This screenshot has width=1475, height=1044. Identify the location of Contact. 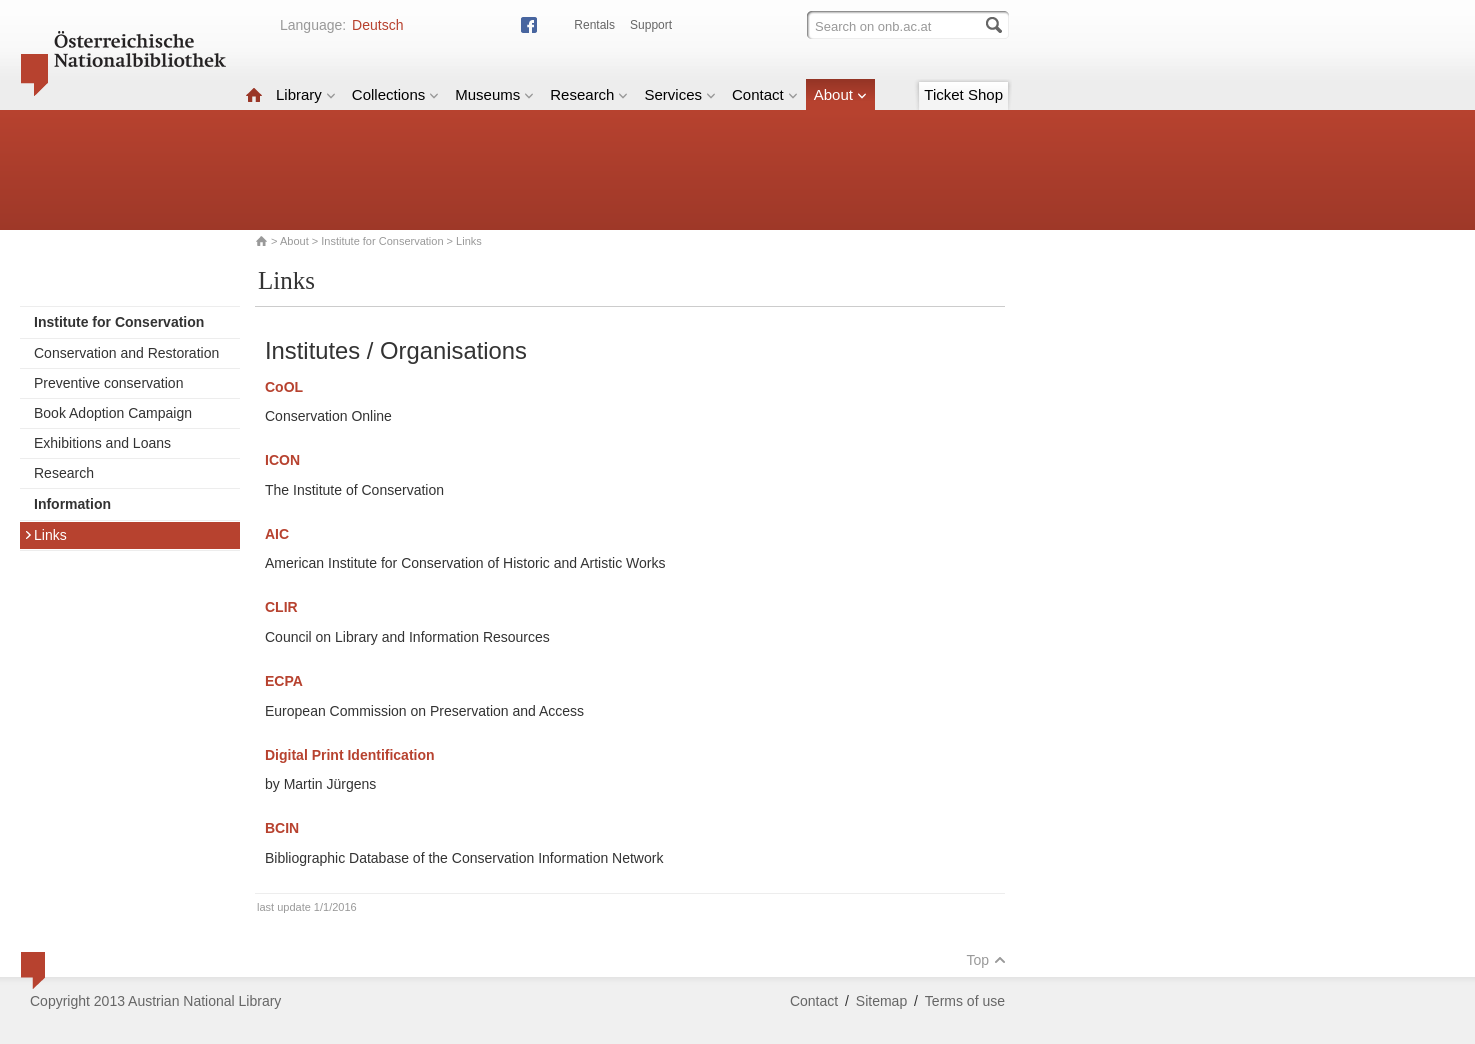
(765, 94).